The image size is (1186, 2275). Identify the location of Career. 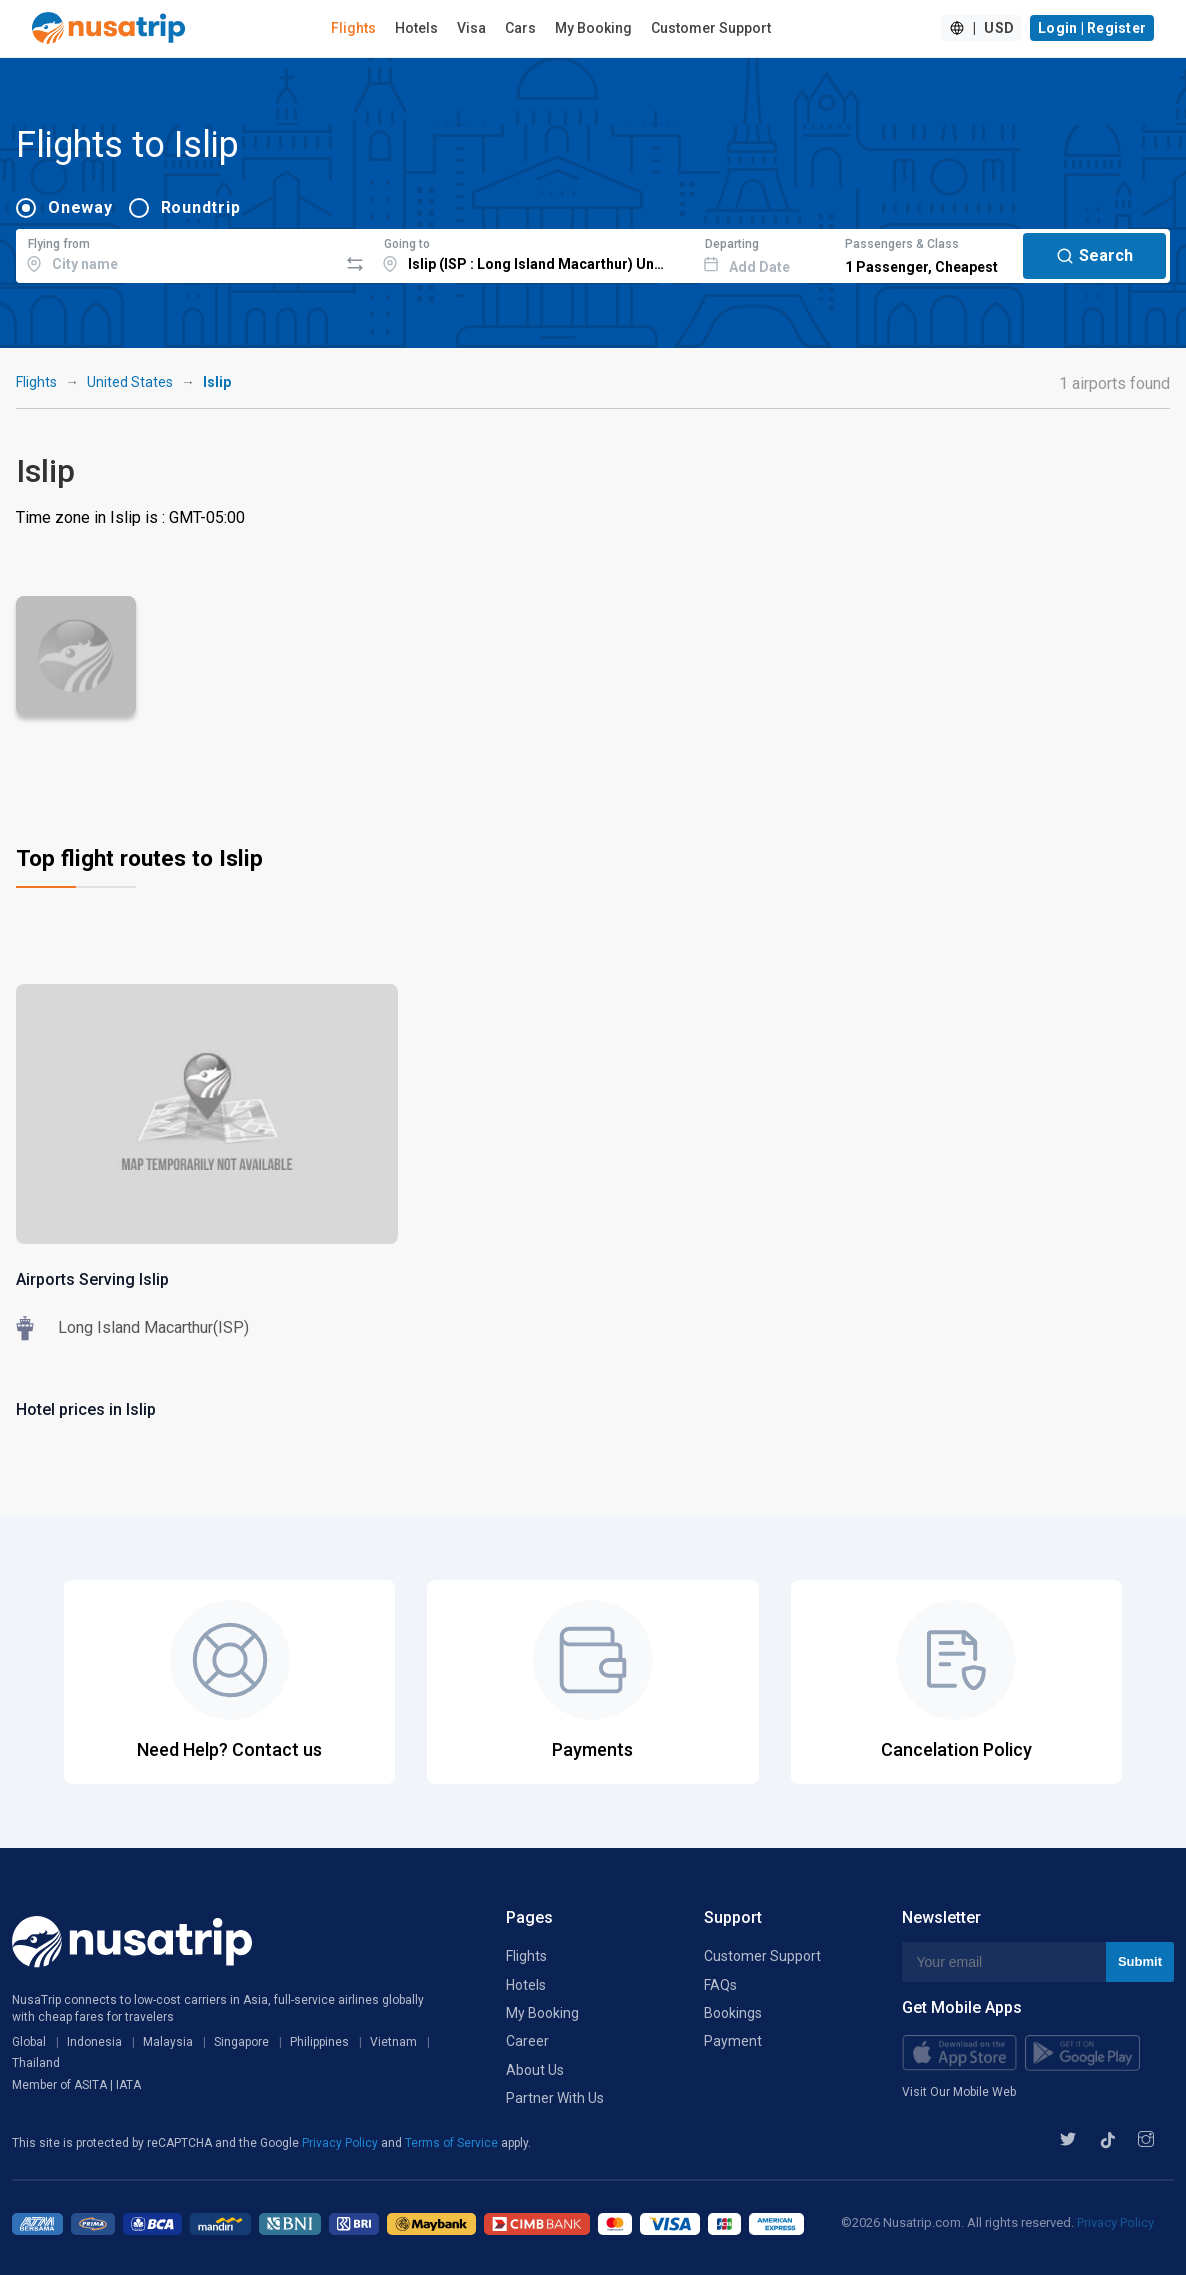
(527, 2041).